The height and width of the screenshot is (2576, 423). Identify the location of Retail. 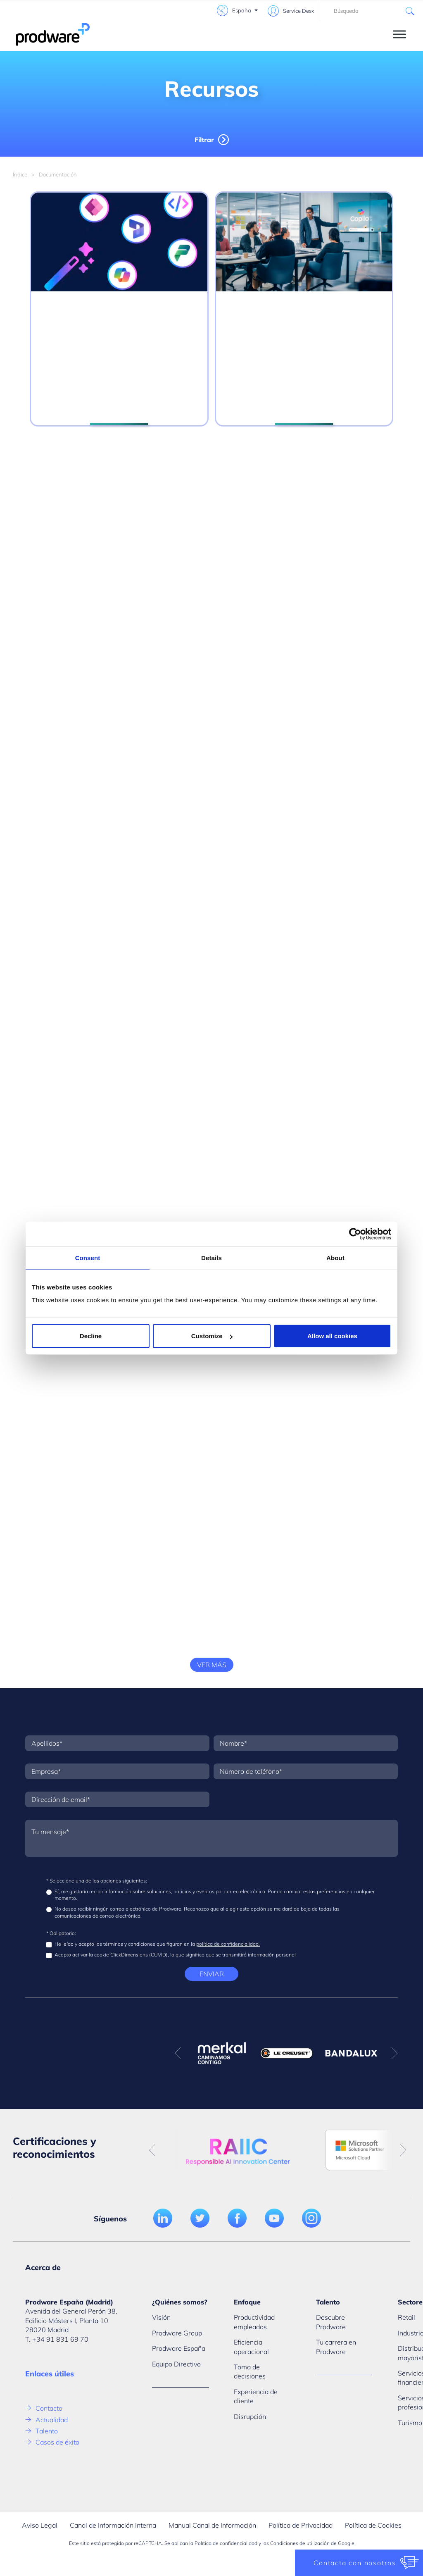
(406, 2317).